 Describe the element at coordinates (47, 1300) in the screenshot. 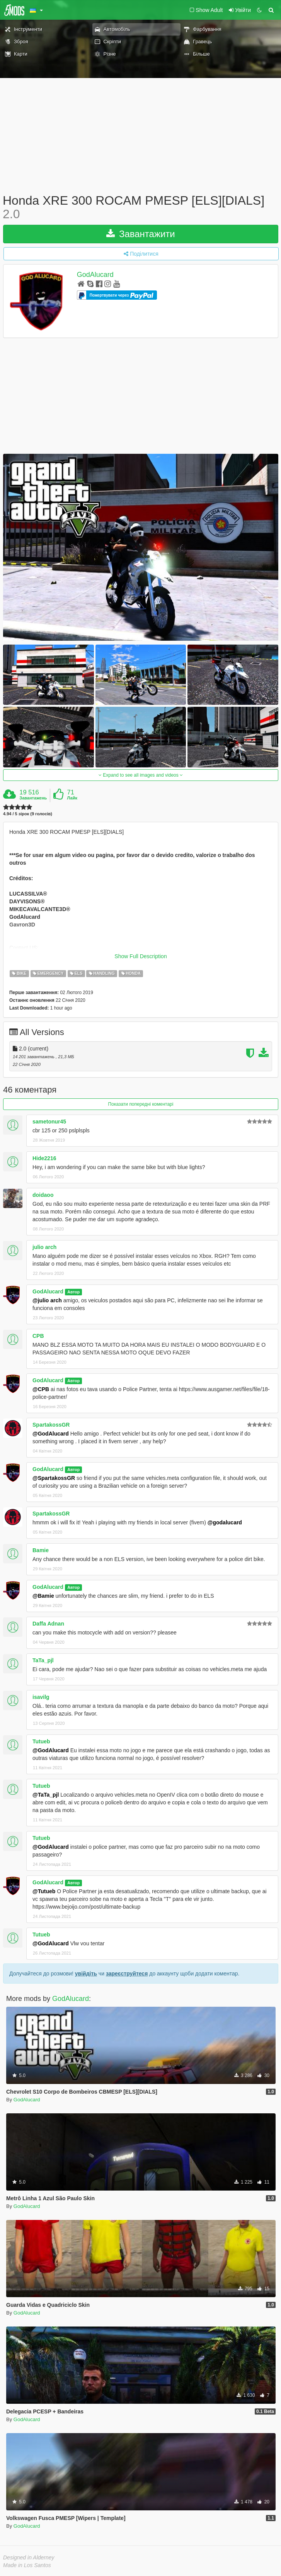

I see `@julio arch` at that location.